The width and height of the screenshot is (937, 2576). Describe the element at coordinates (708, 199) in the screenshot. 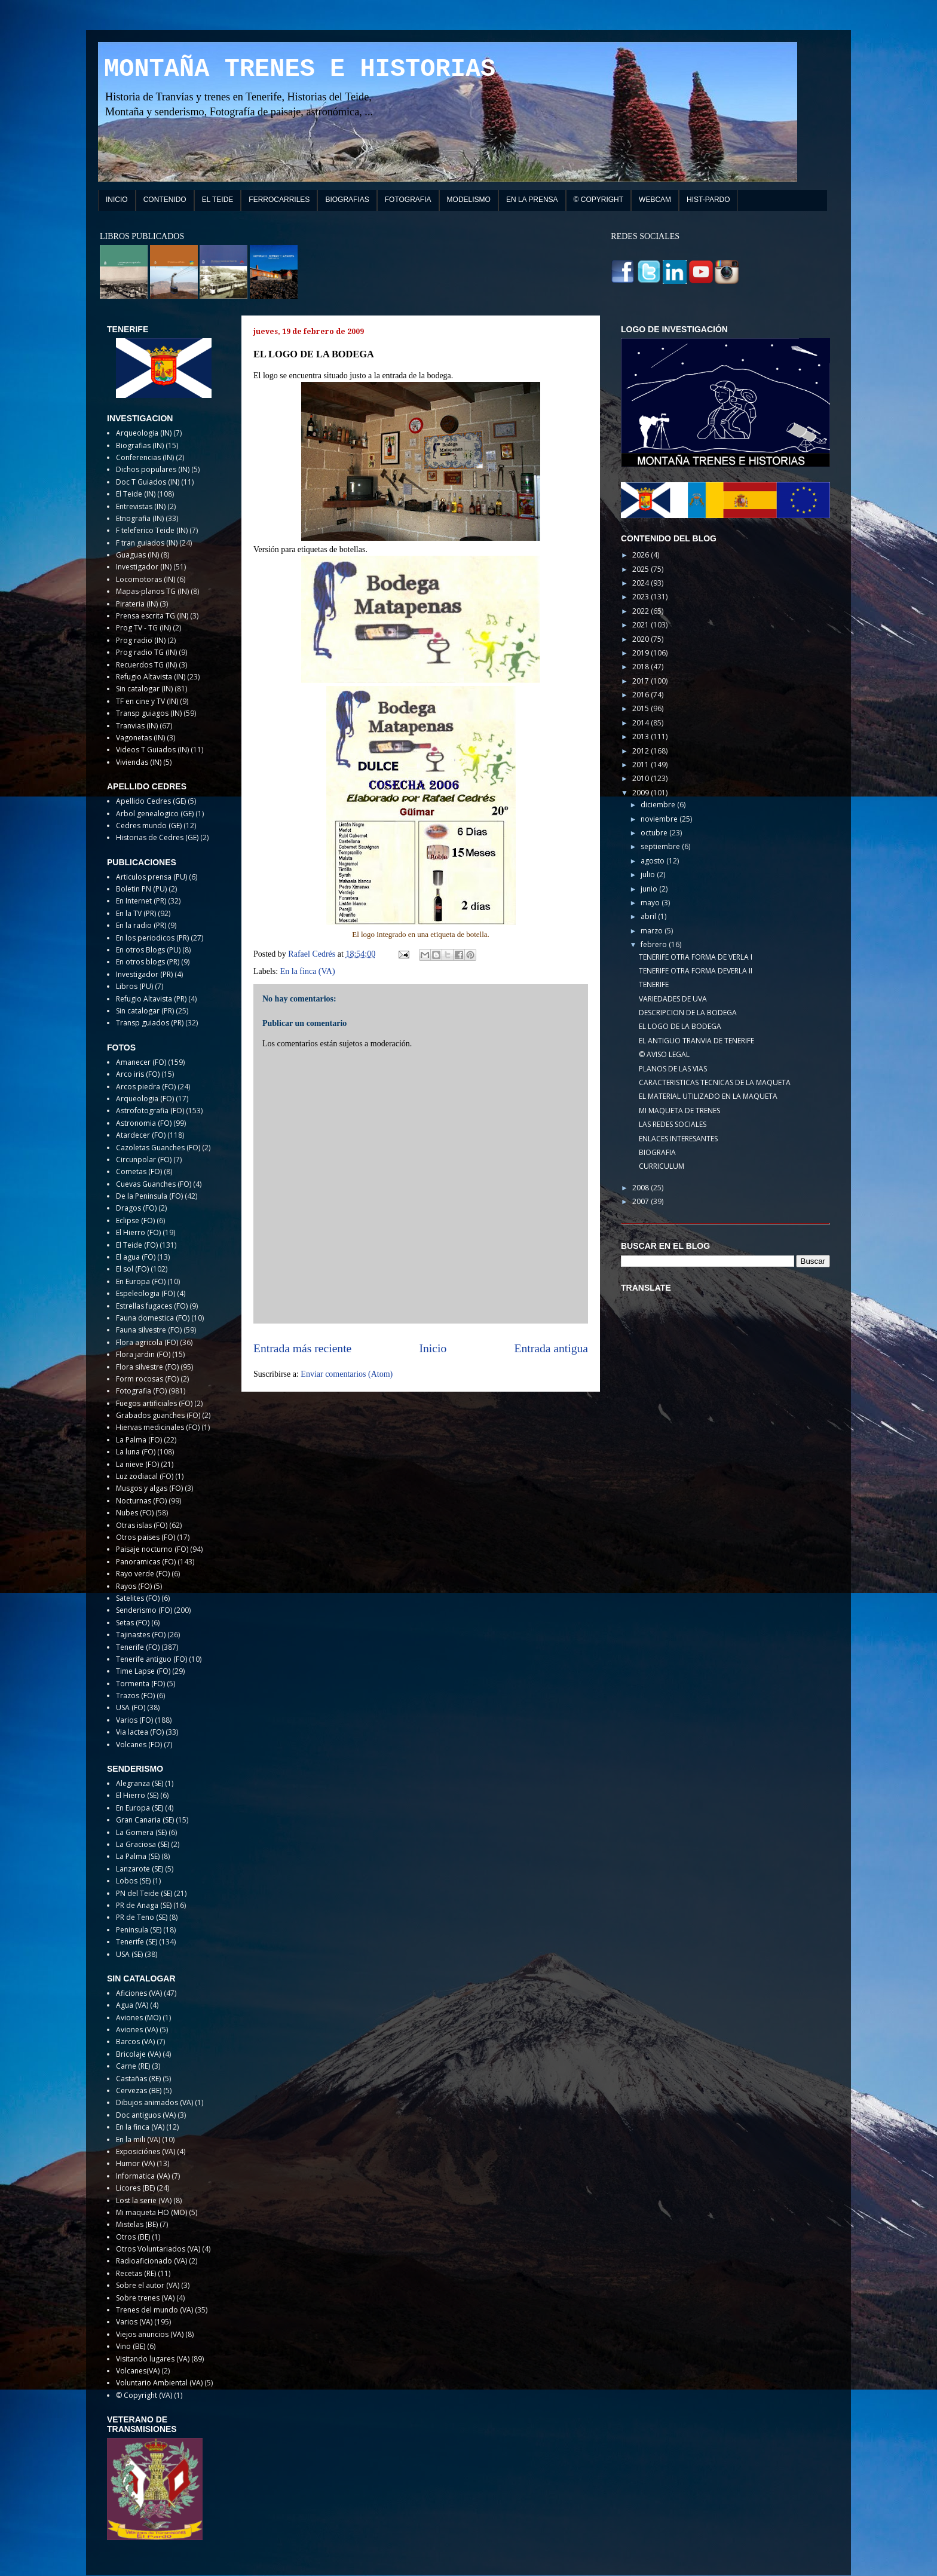

I see `HIST-PARDO` at that location.